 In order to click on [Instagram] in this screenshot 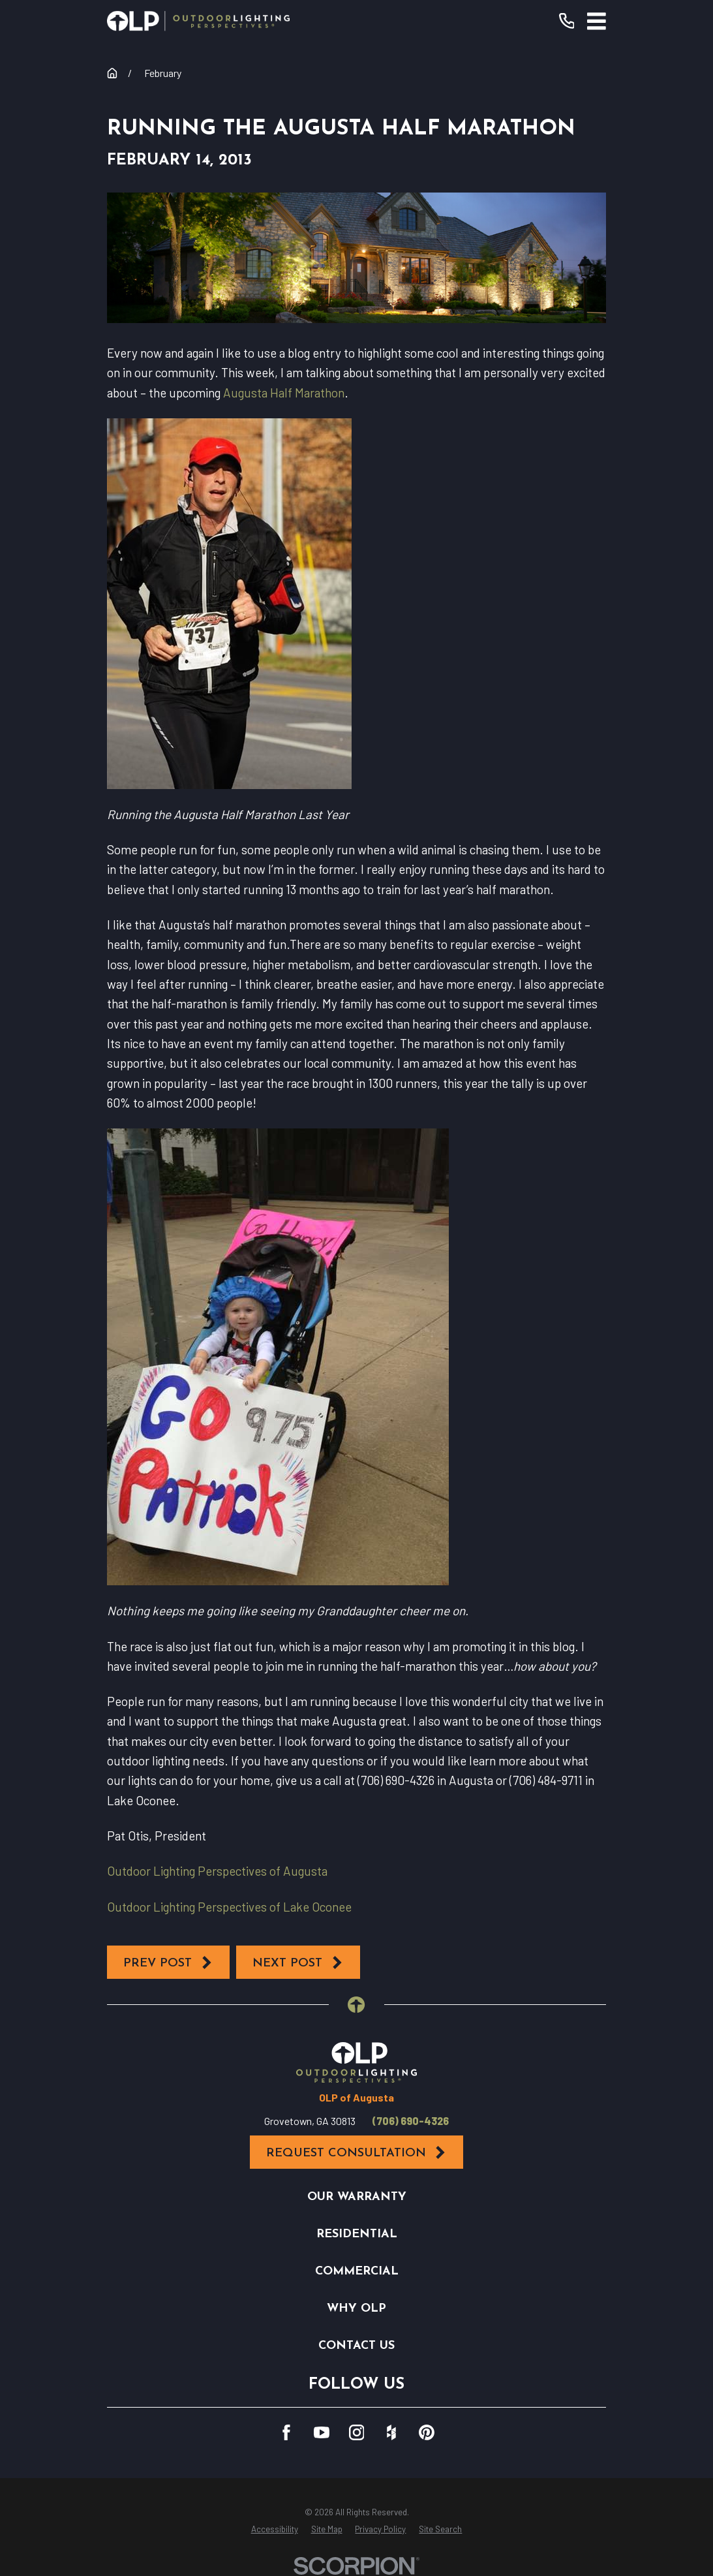, I will do `click(357, 2432)`.